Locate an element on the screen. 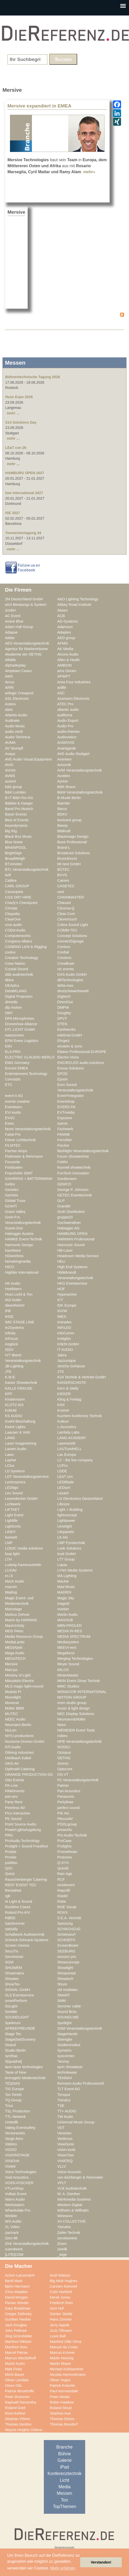  LAUTundHELL is located at coordinates (69, 1449).